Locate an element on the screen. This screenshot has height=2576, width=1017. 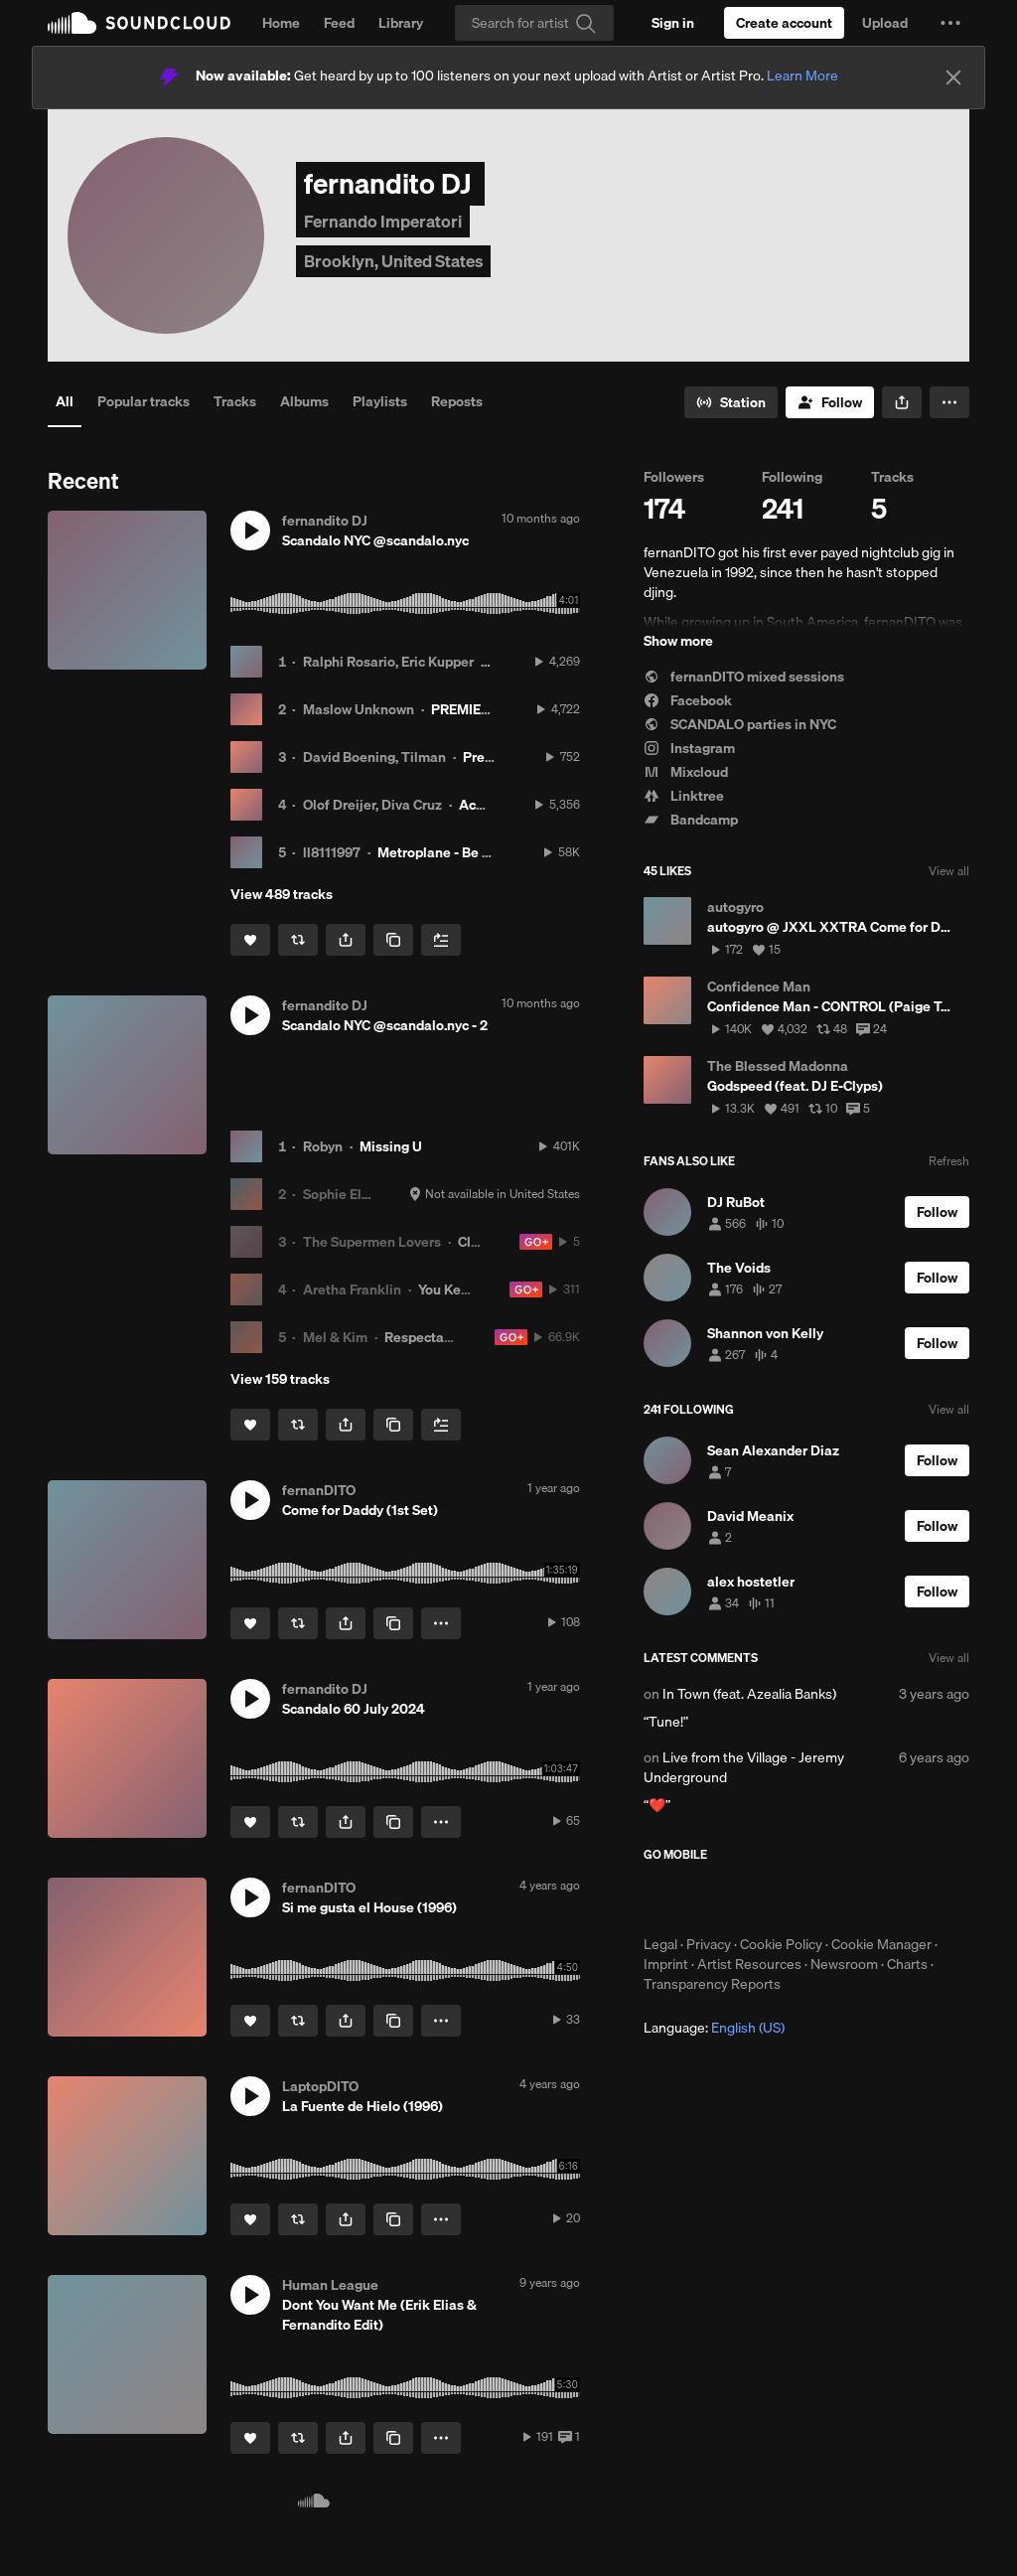
[Like] is located at coordinates (250, 940).